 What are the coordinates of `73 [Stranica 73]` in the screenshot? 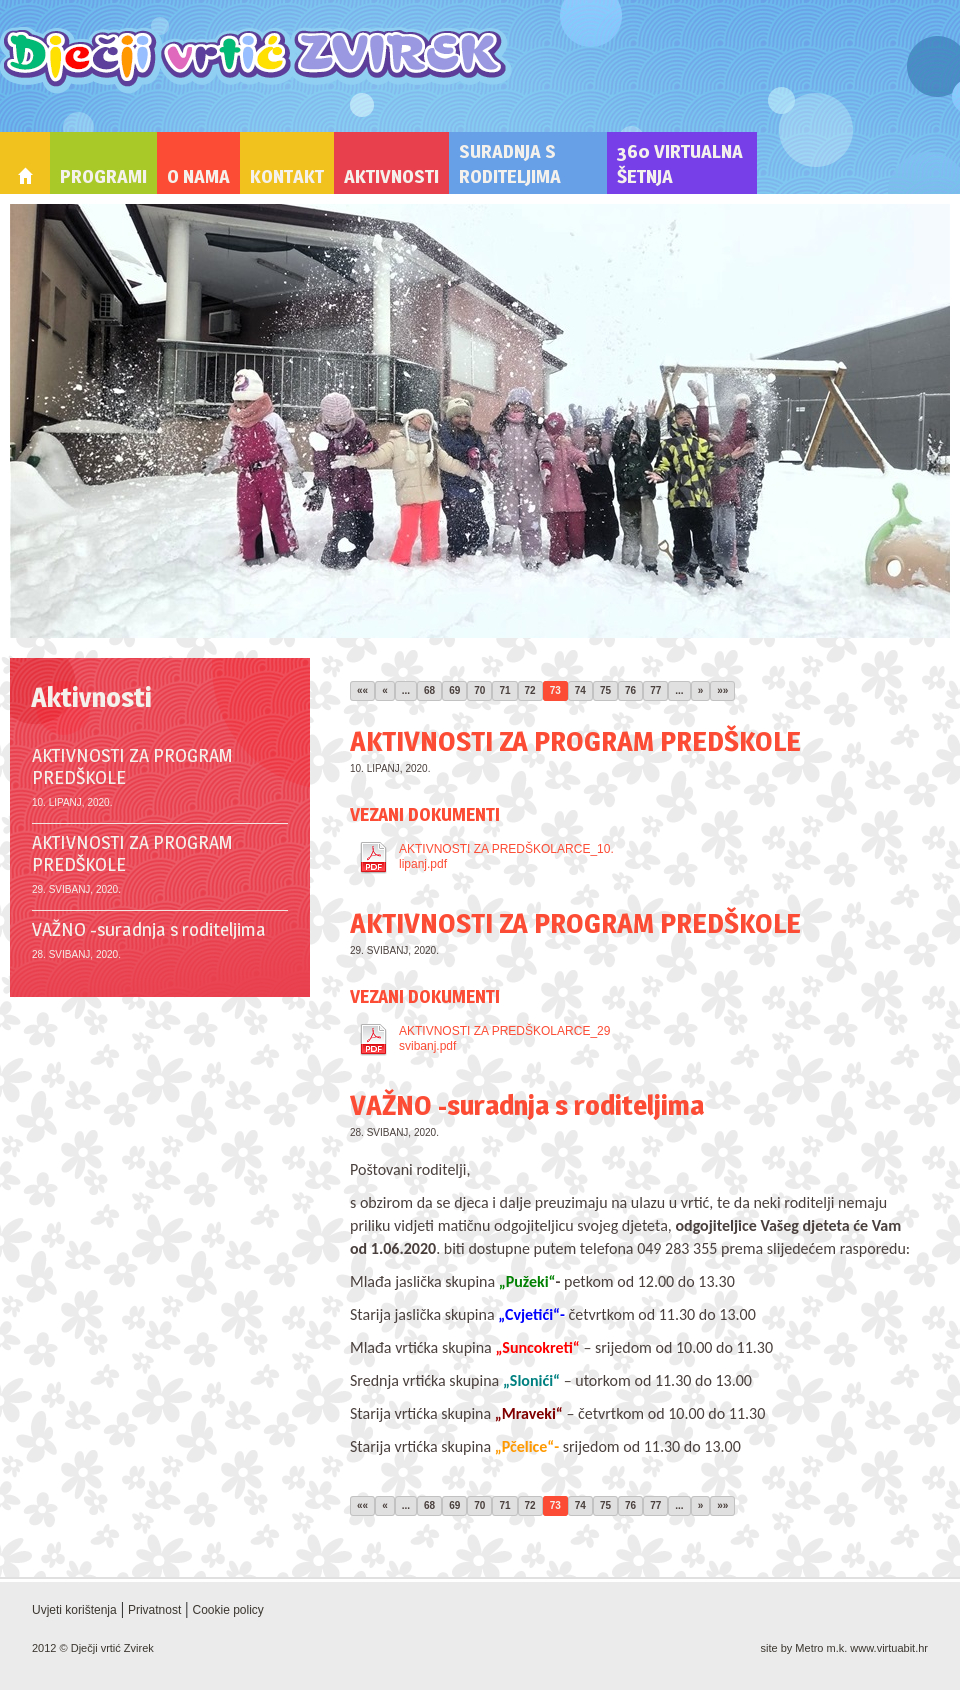 It's located at (555, 690).